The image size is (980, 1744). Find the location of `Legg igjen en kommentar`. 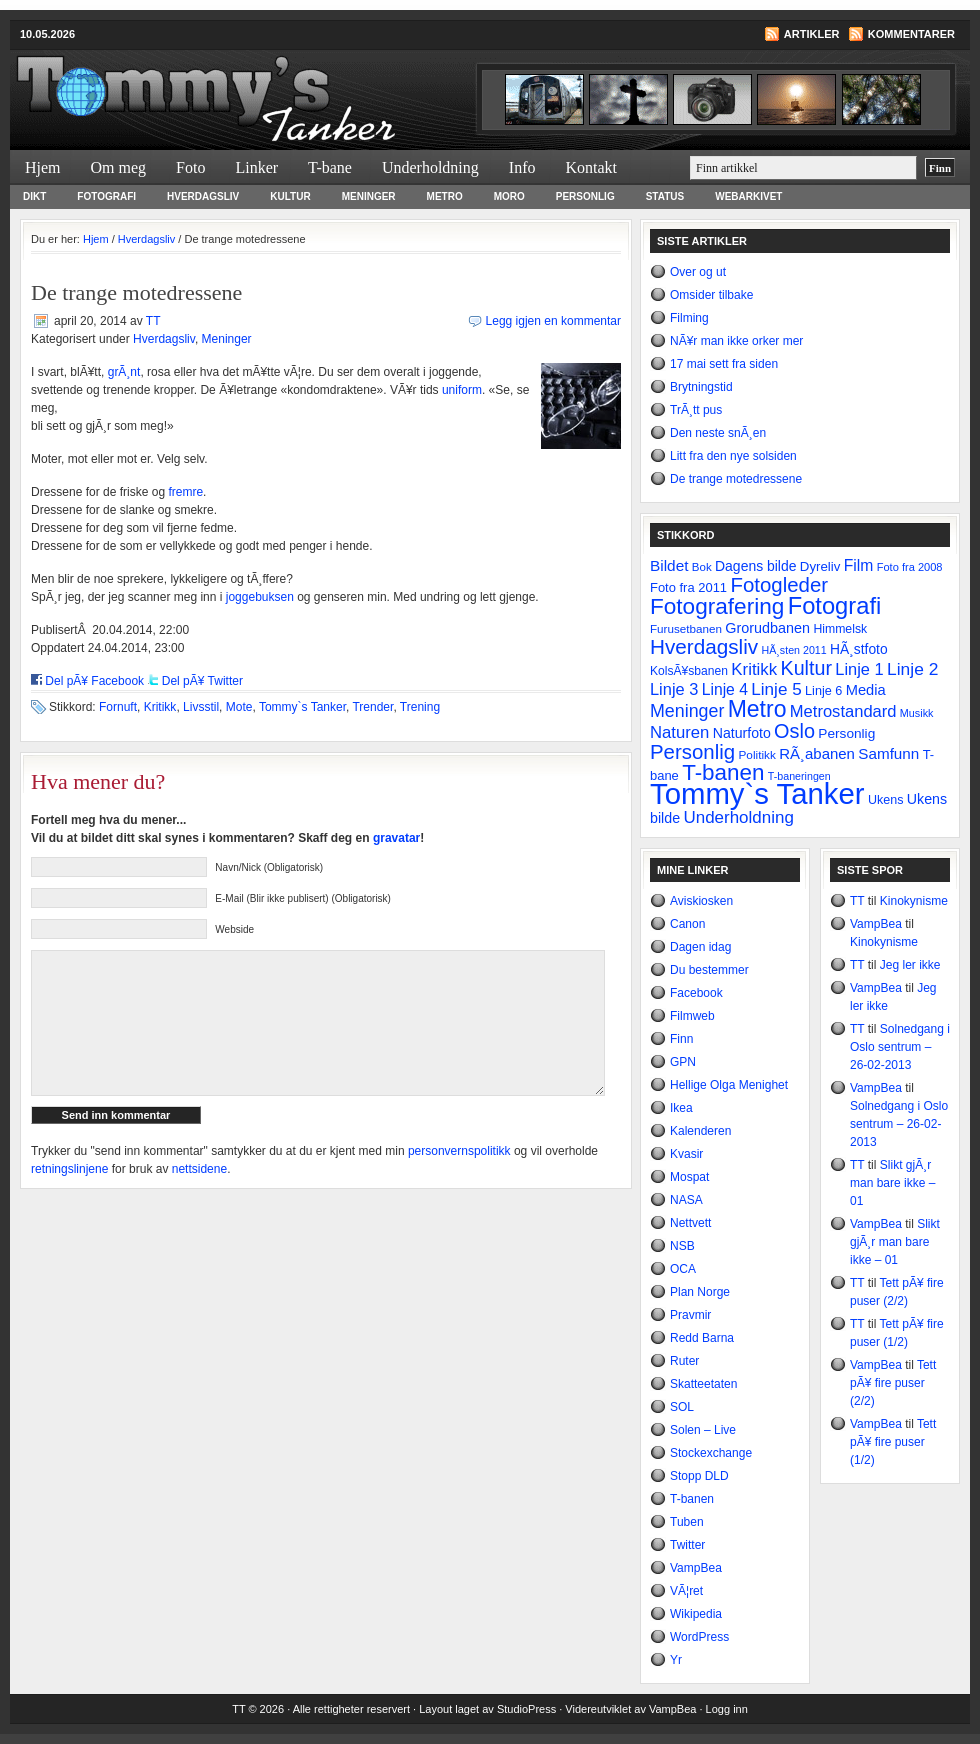

Legg igjen en kommentar is located at coordinates (553, 321).